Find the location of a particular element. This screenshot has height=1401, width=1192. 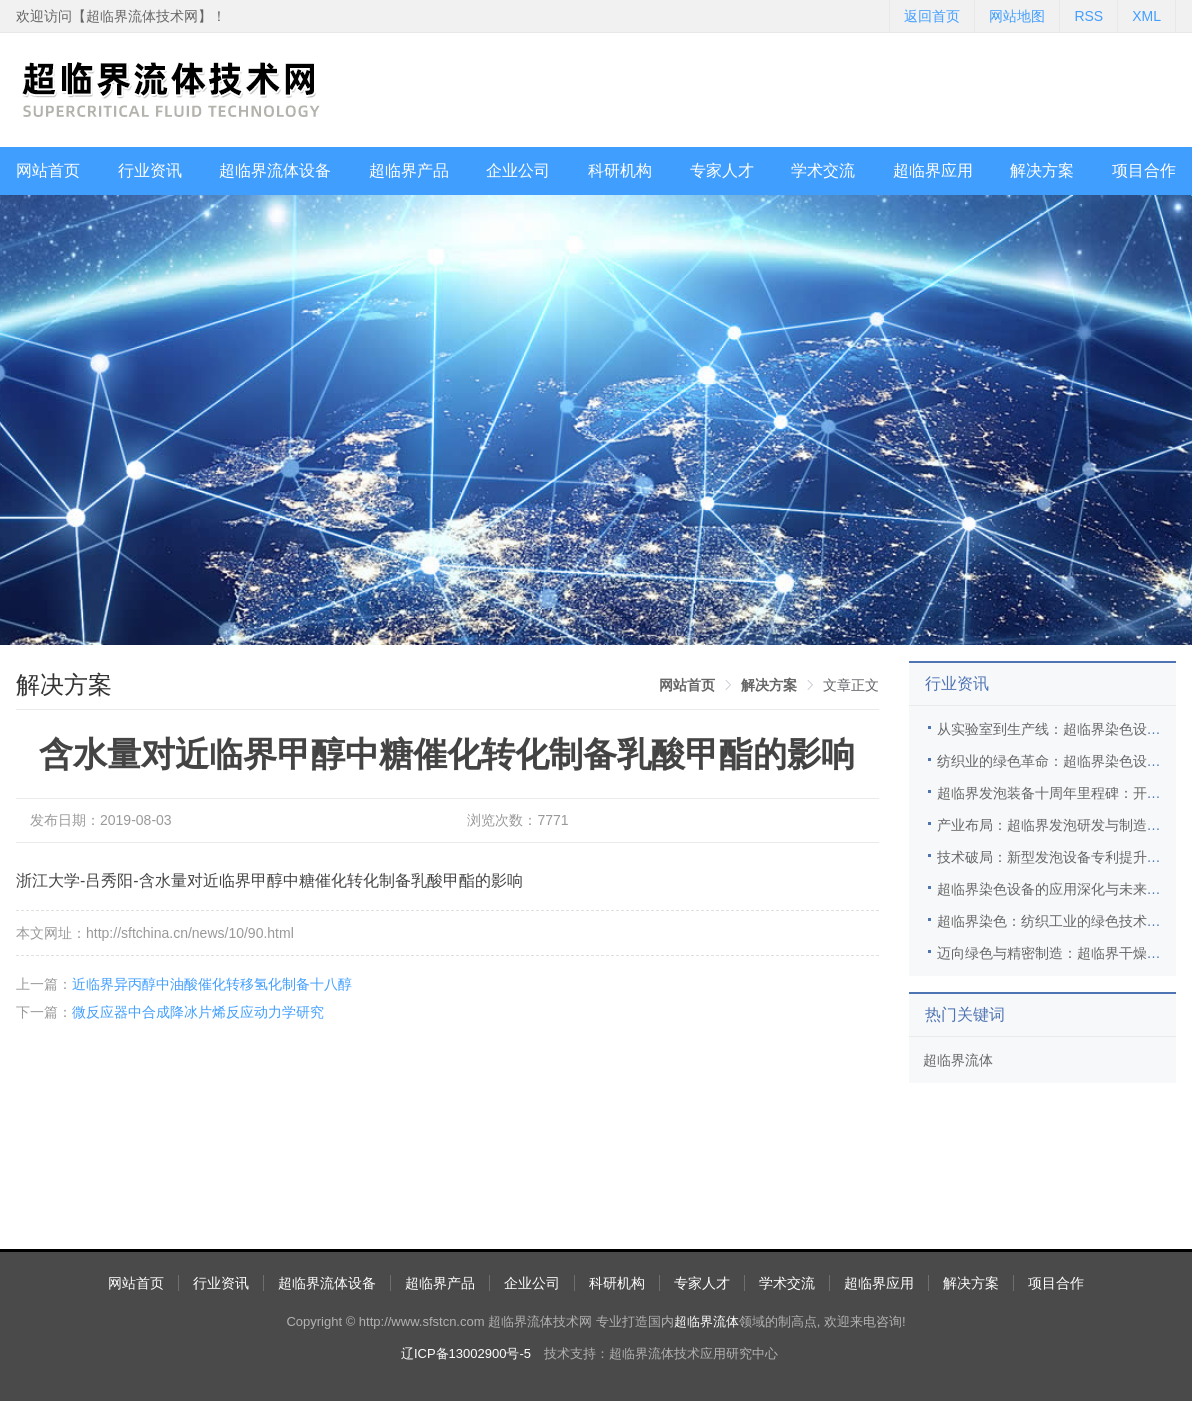

学术交流 is located at coordinates (823, 170).